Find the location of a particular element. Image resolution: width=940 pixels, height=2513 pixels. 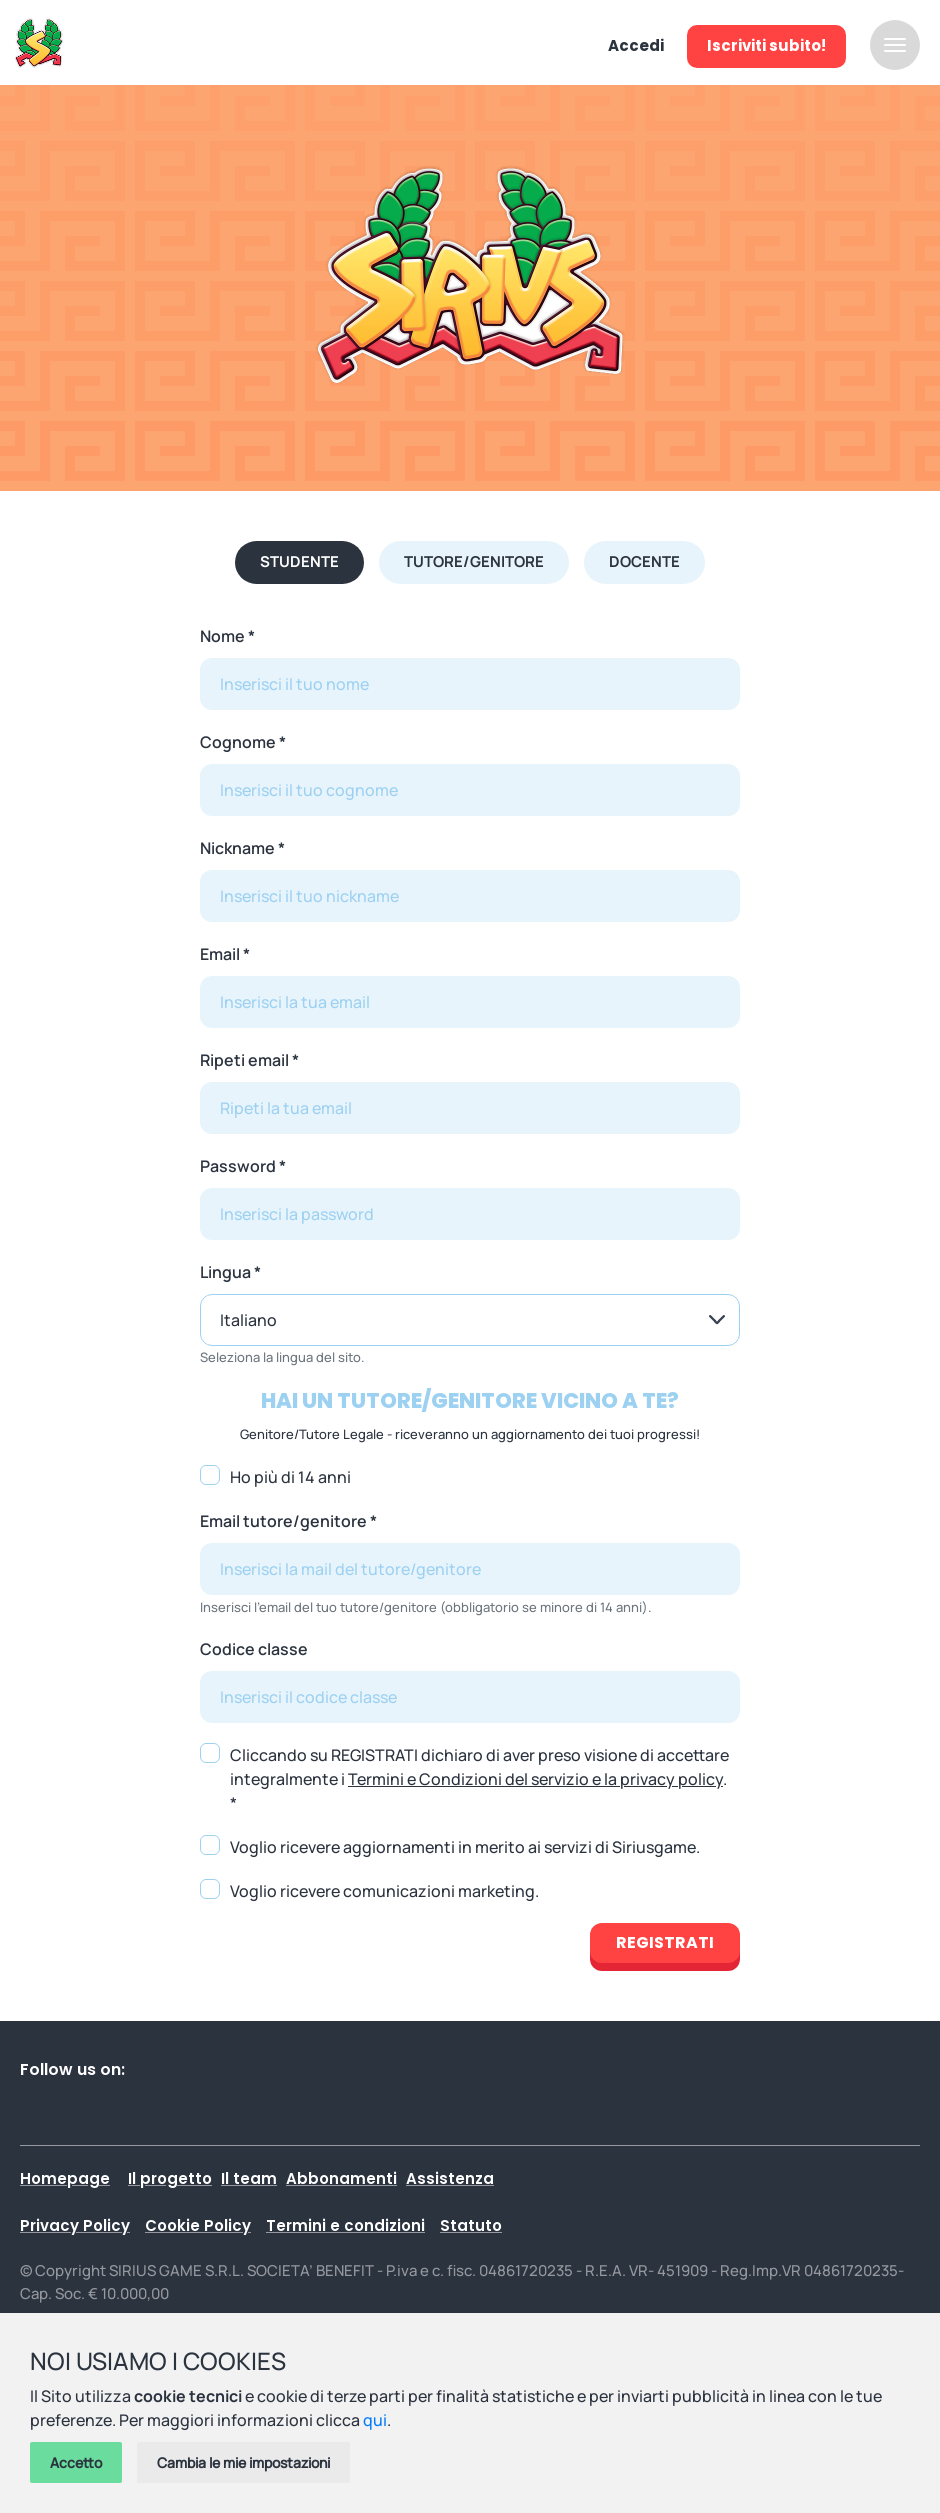

[Attiva / disattiva la navigazione] is located at coordinates (895, 45).